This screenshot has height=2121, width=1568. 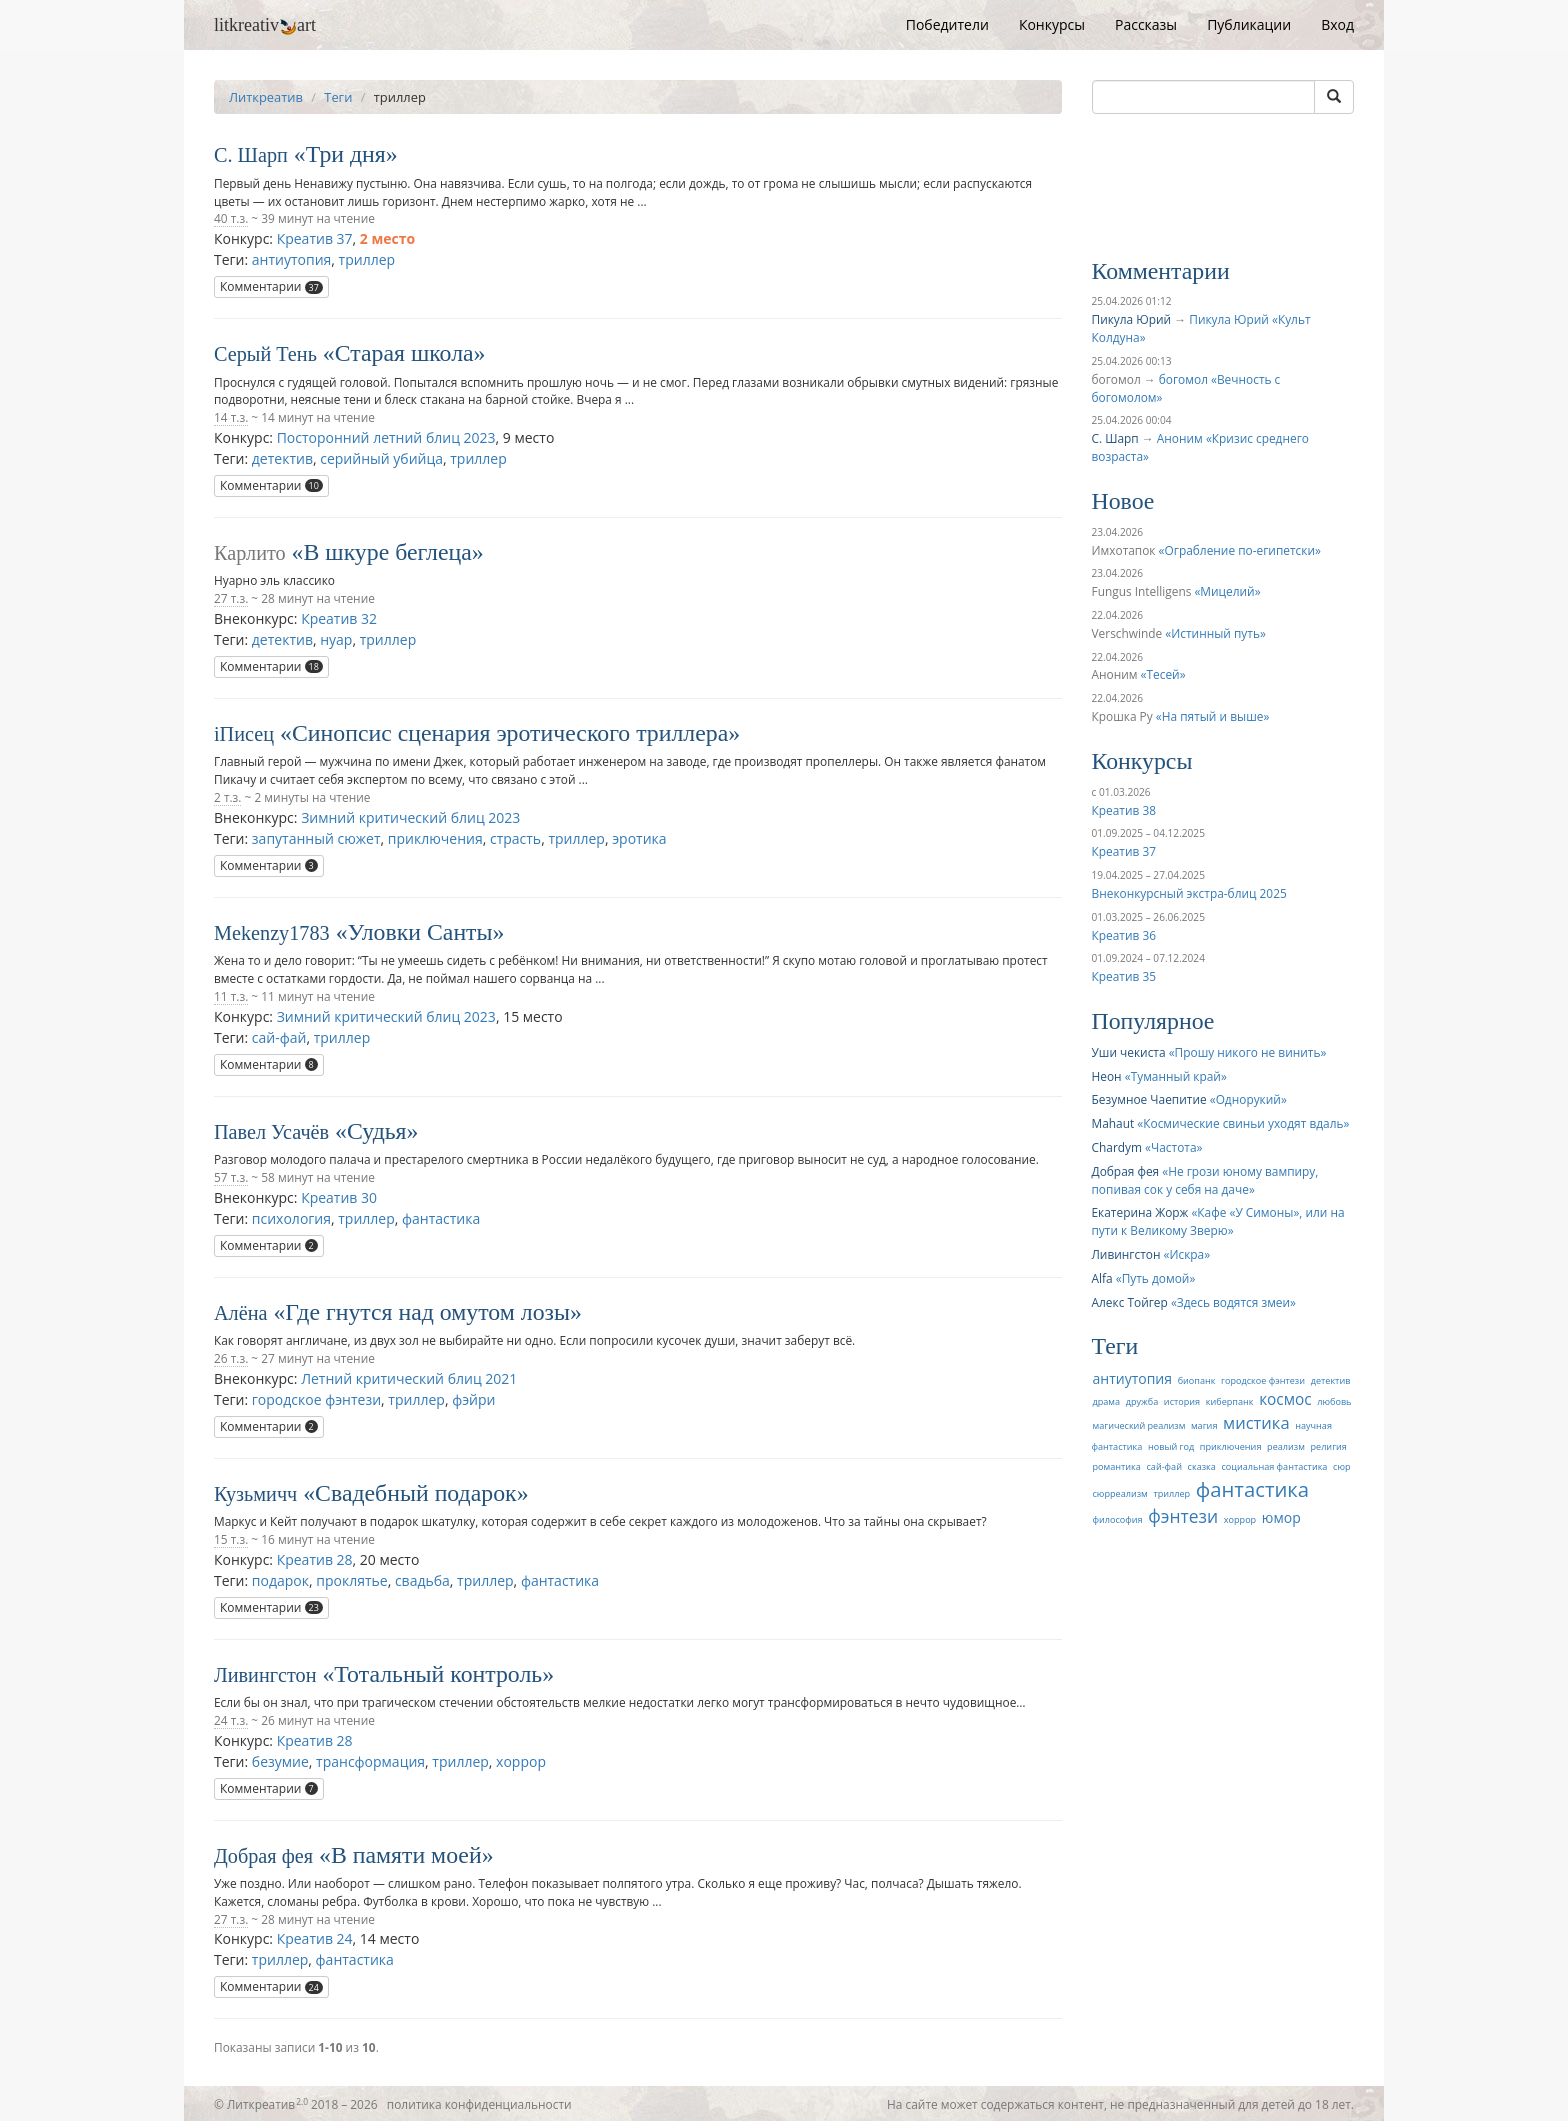 What do you see at coordinates (265, 1675) in the screenshot?
I see `Ливингстон` at bounding box center [265, 1675].